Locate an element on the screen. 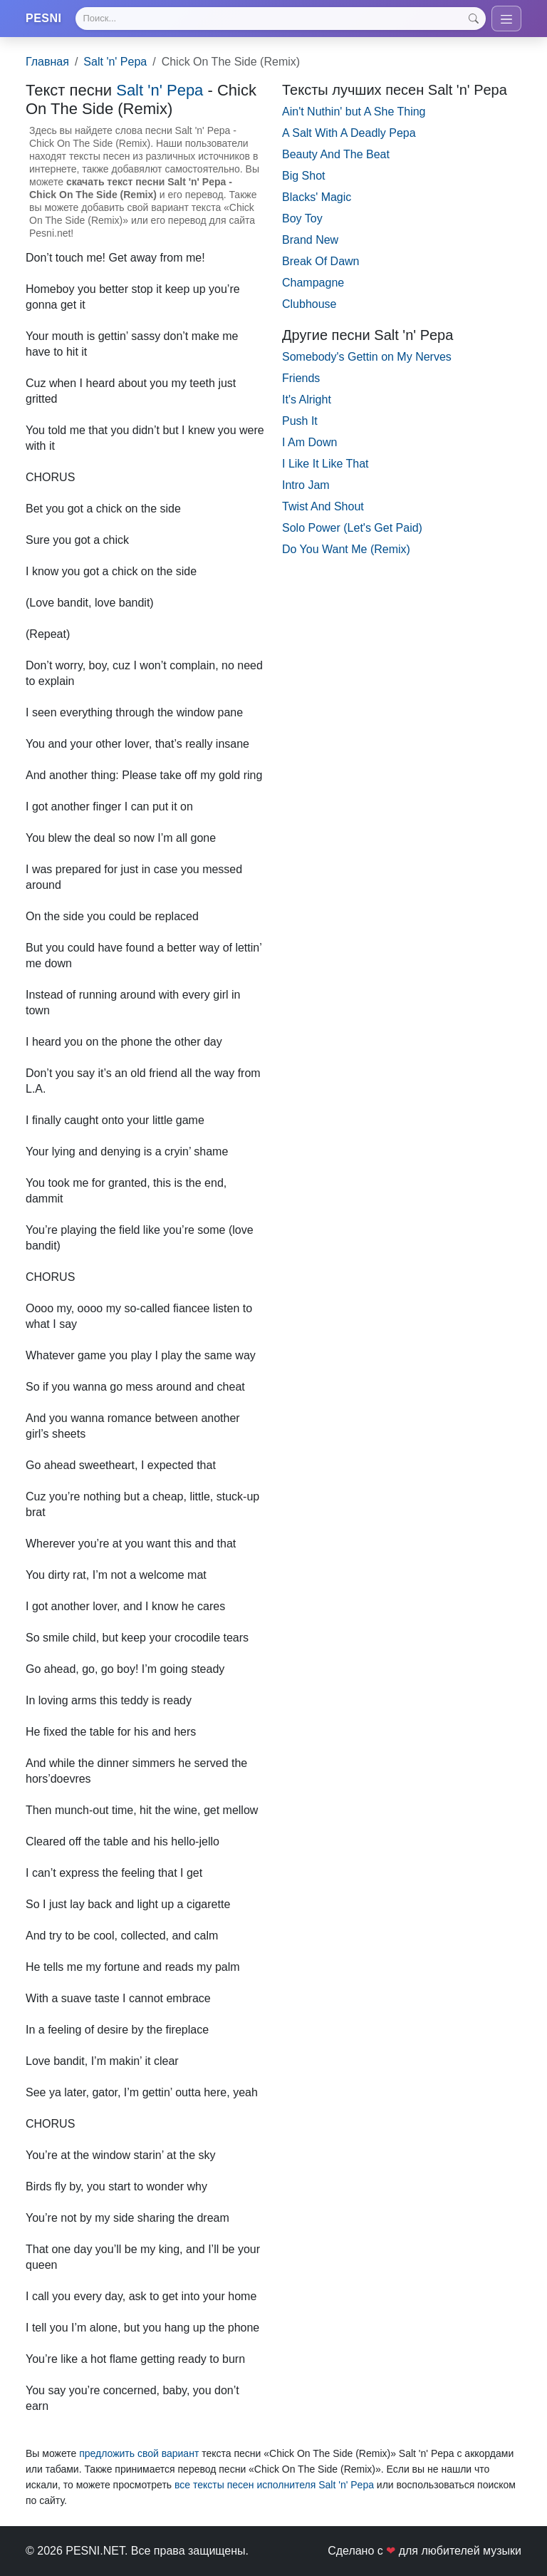 The height and width of the screenshot is (2576, 547). Solo Power (Let's Get Paid) is located at coordinates (352, 528).